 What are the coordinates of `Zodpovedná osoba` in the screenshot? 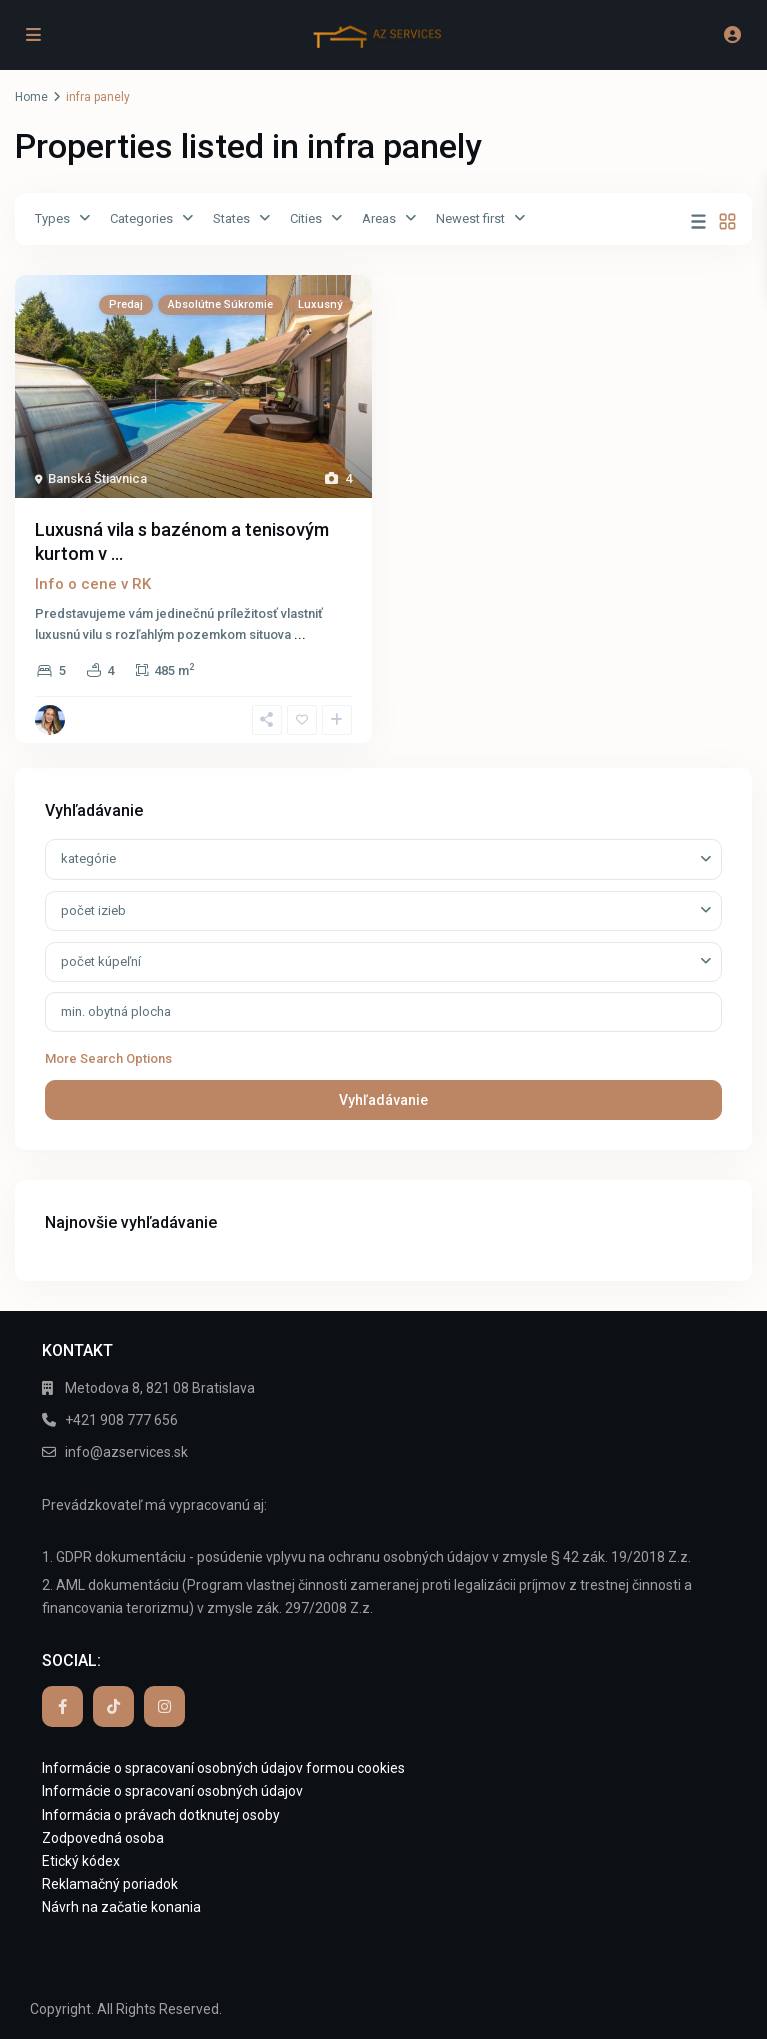 It's located at (103, 1838).